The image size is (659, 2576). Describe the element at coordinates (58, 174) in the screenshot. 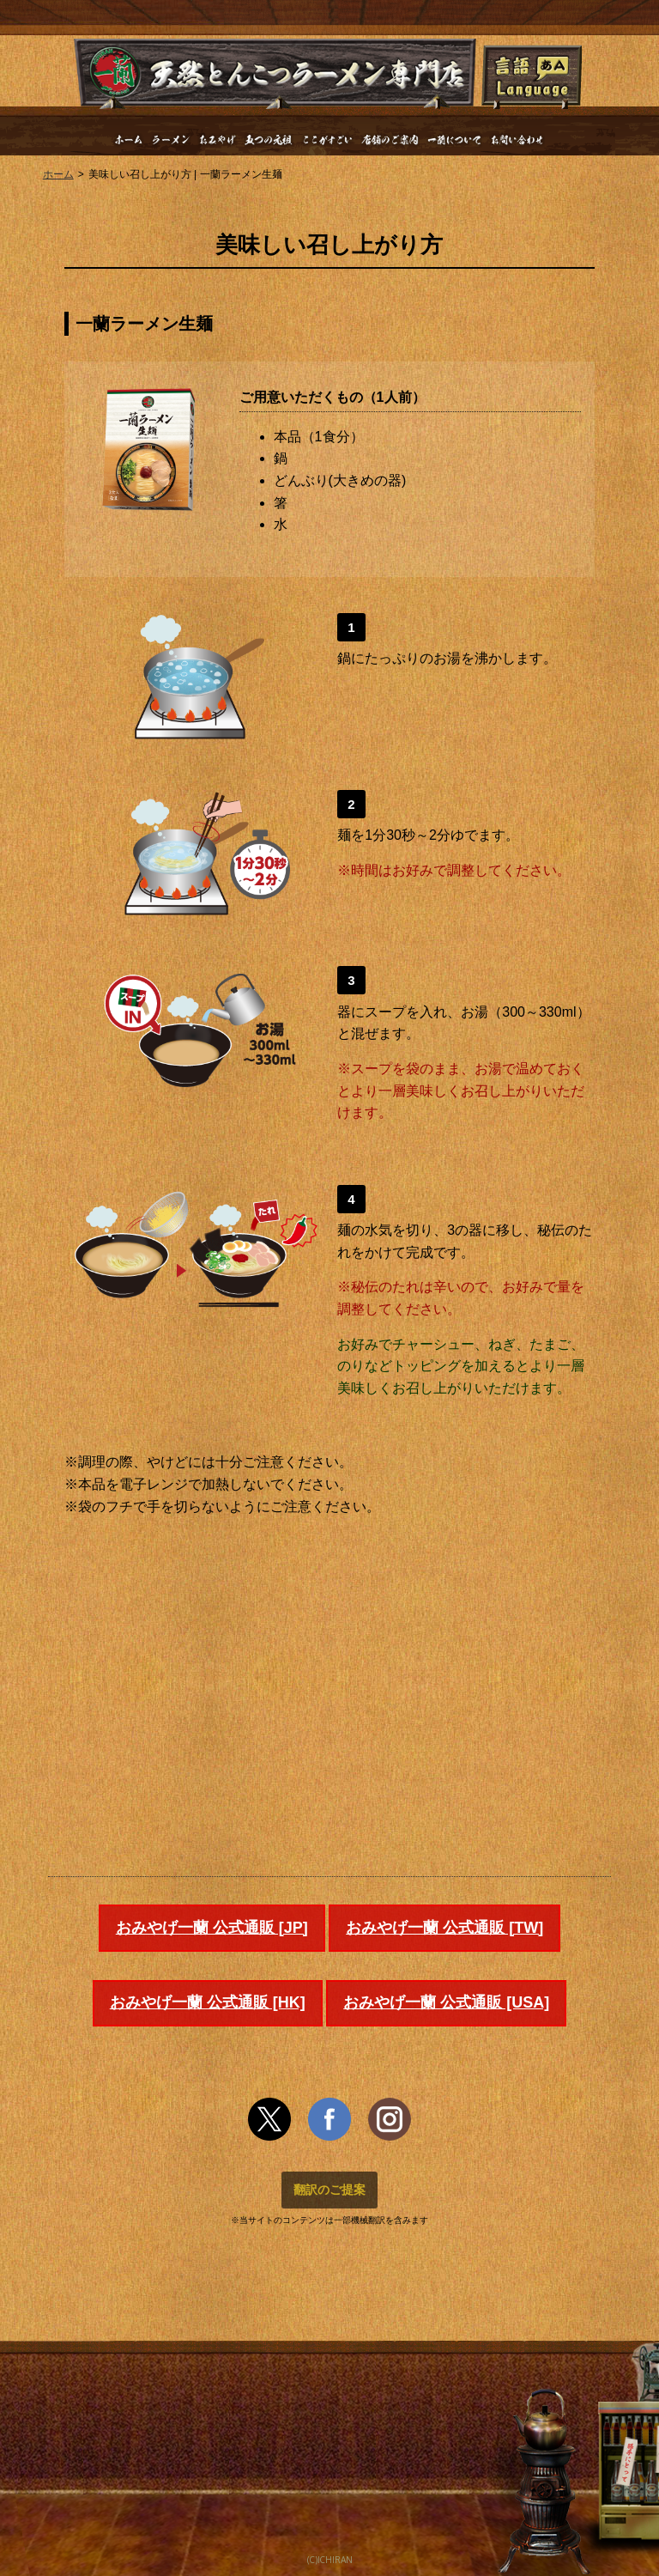

I see `ホーム` at that location.